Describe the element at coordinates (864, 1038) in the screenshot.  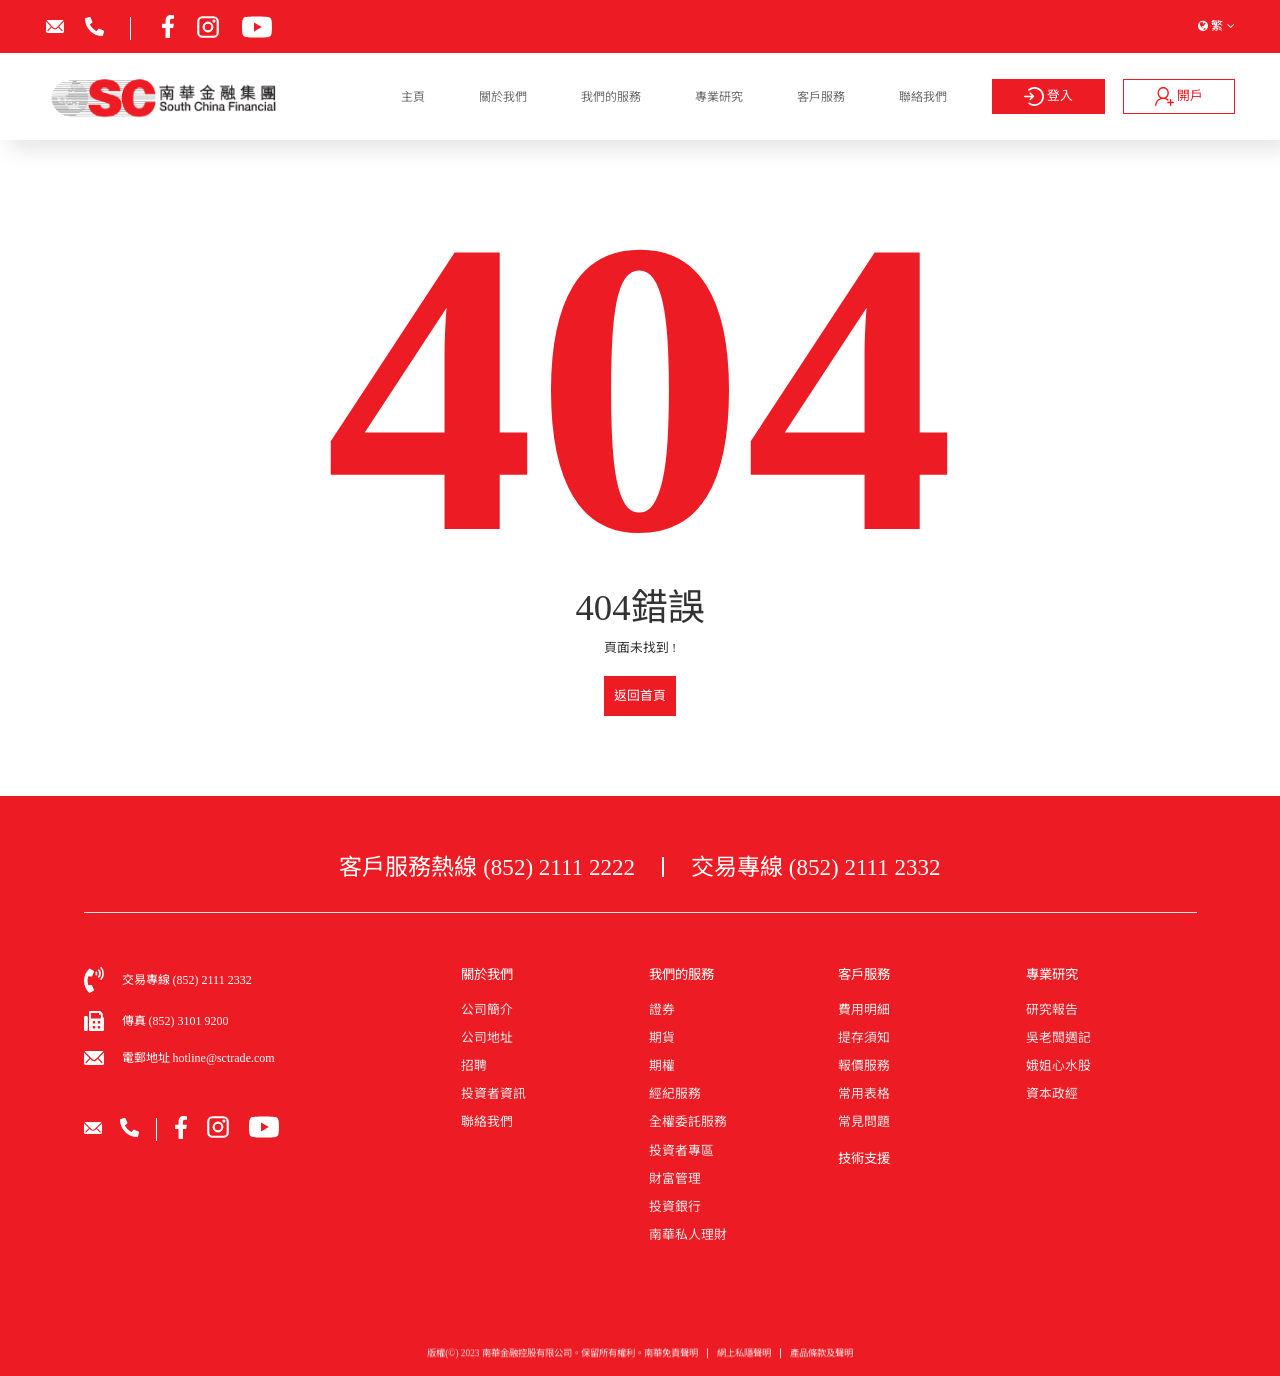
I see `提存須知` at that location.